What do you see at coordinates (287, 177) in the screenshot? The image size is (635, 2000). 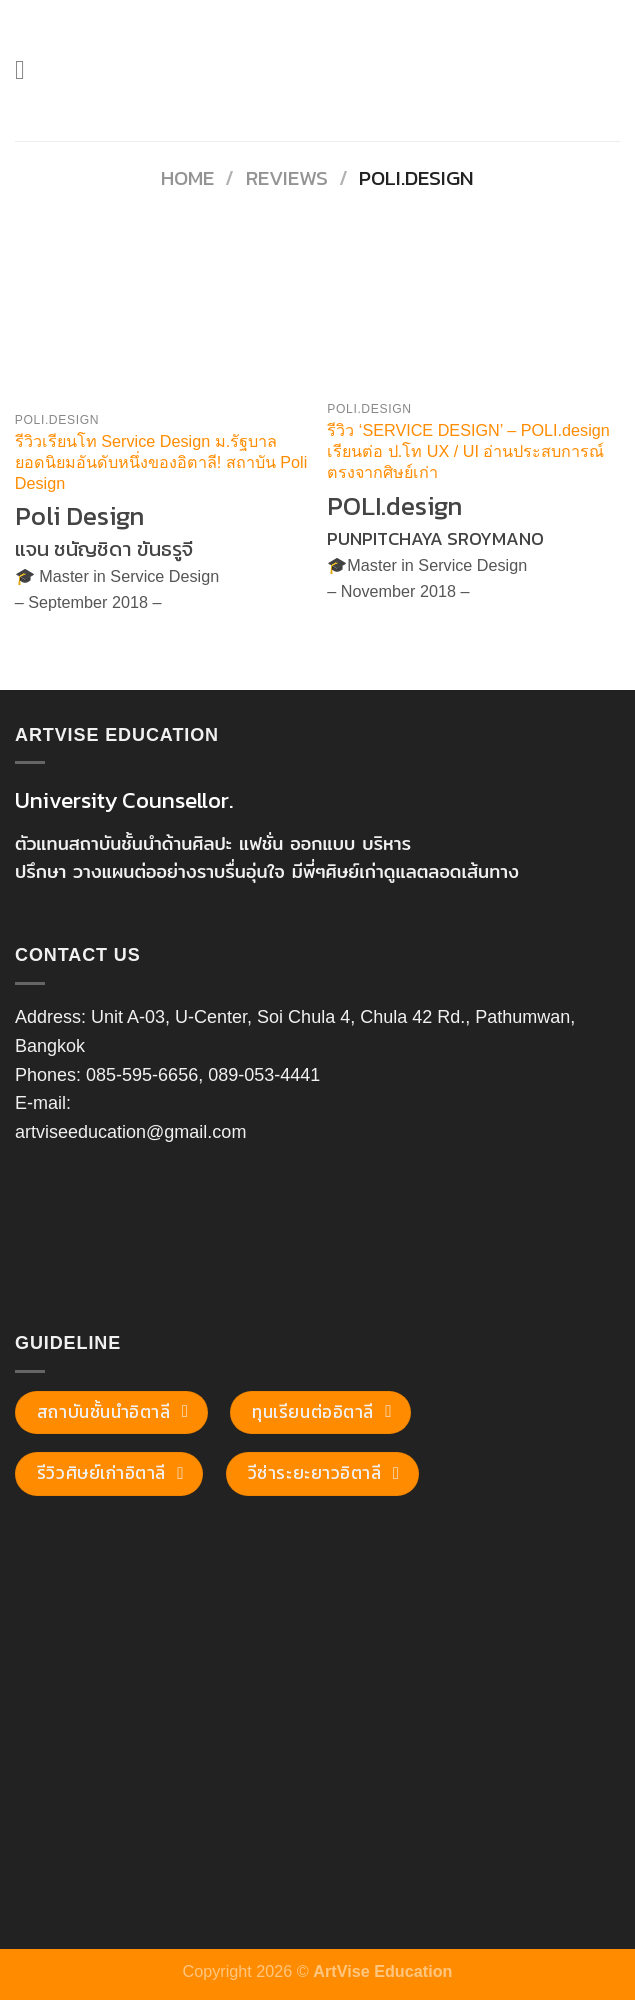 I see `Reviews` at bounding box center [287, 177].